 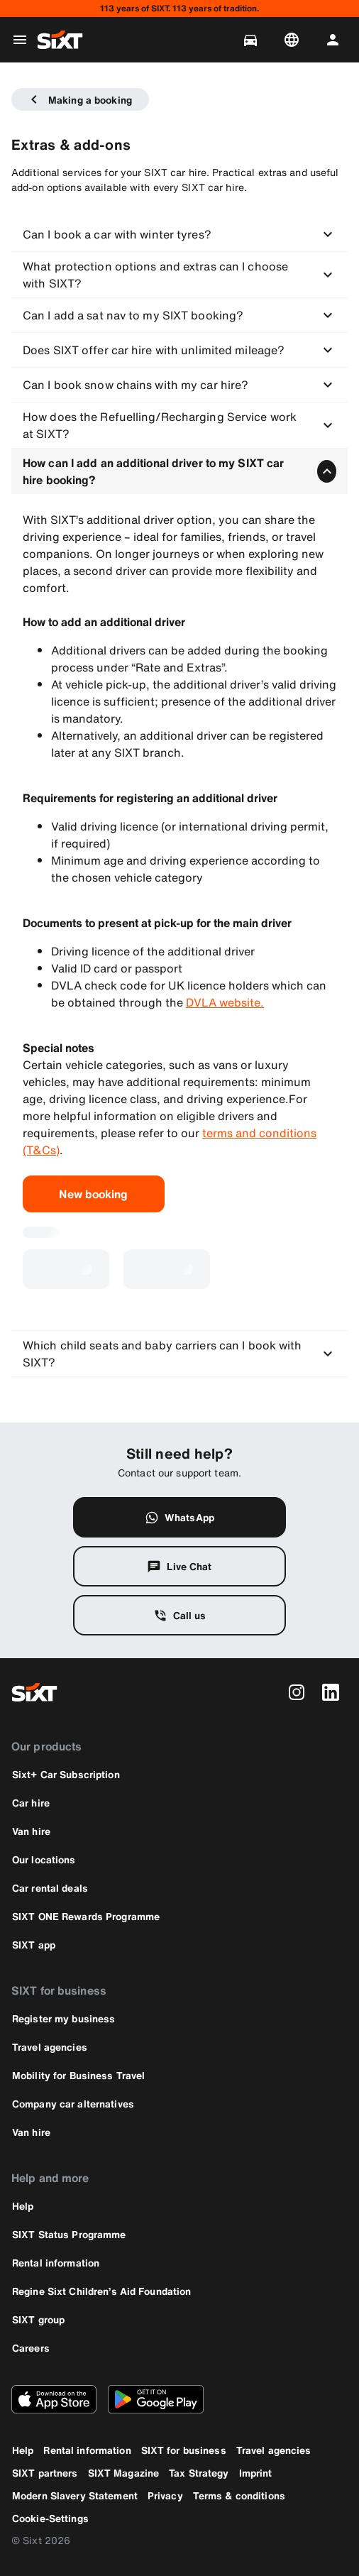 What do you see at coordinates (253, 39) in the screenshot?
I see `[Manage bookings]` at bounding box center [253, 39].